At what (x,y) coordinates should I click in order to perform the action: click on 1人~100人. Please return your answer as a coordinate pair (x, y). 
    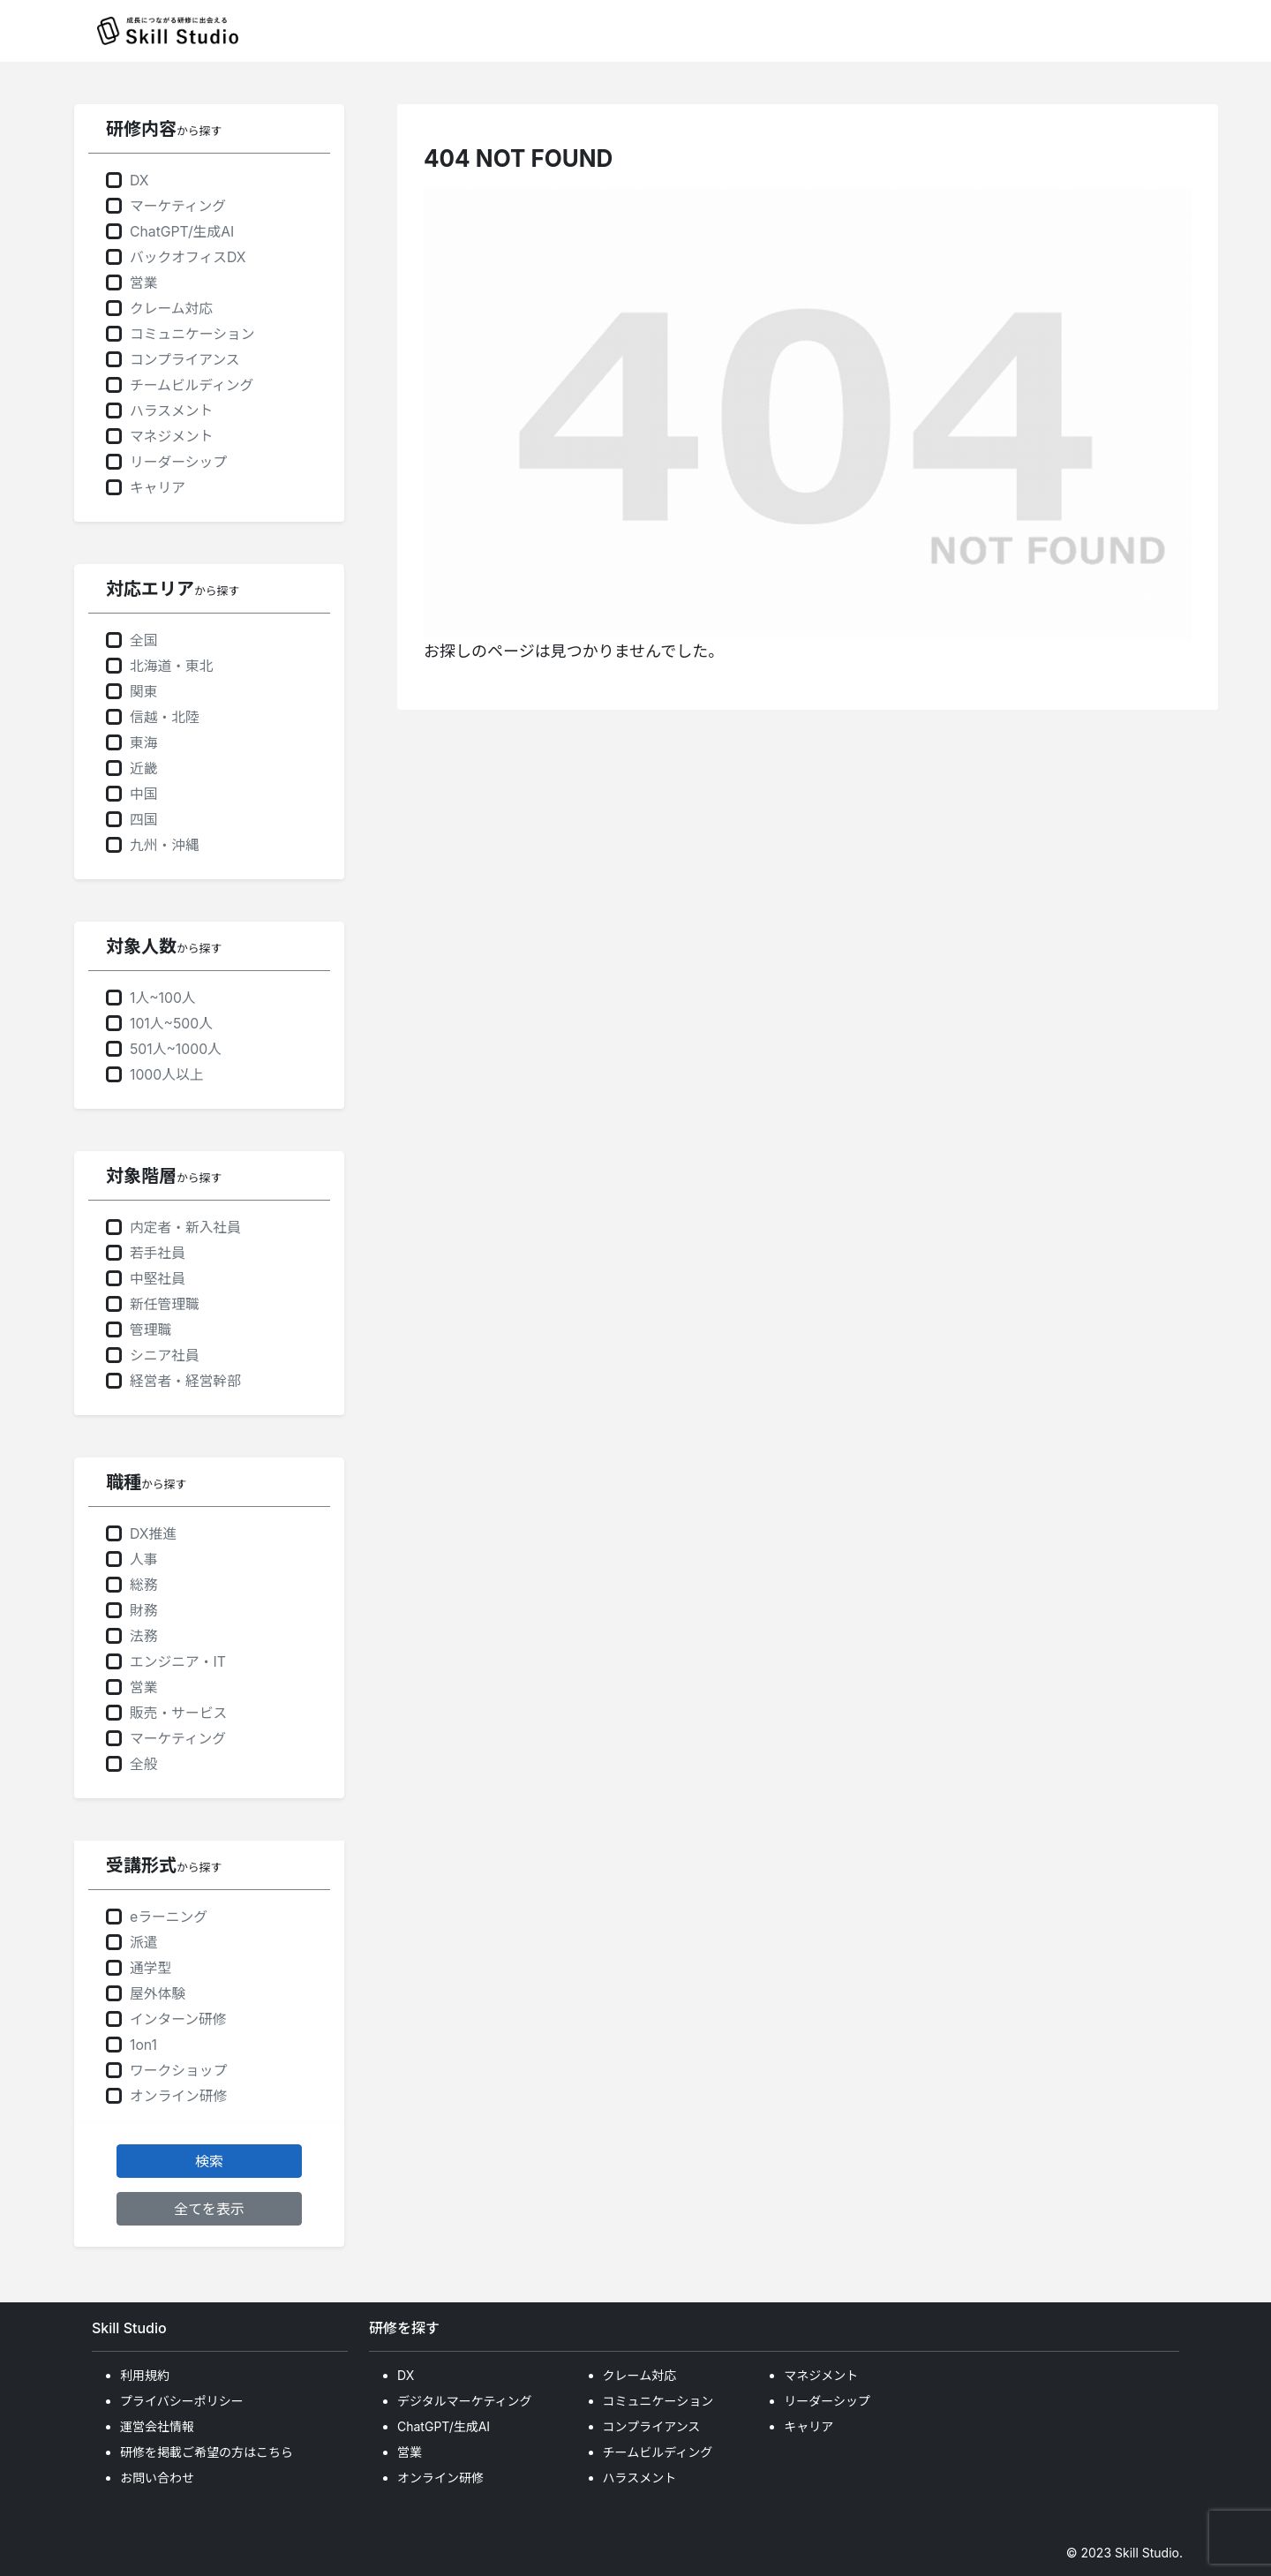
    Looking at the image, I should click on (163, 998).